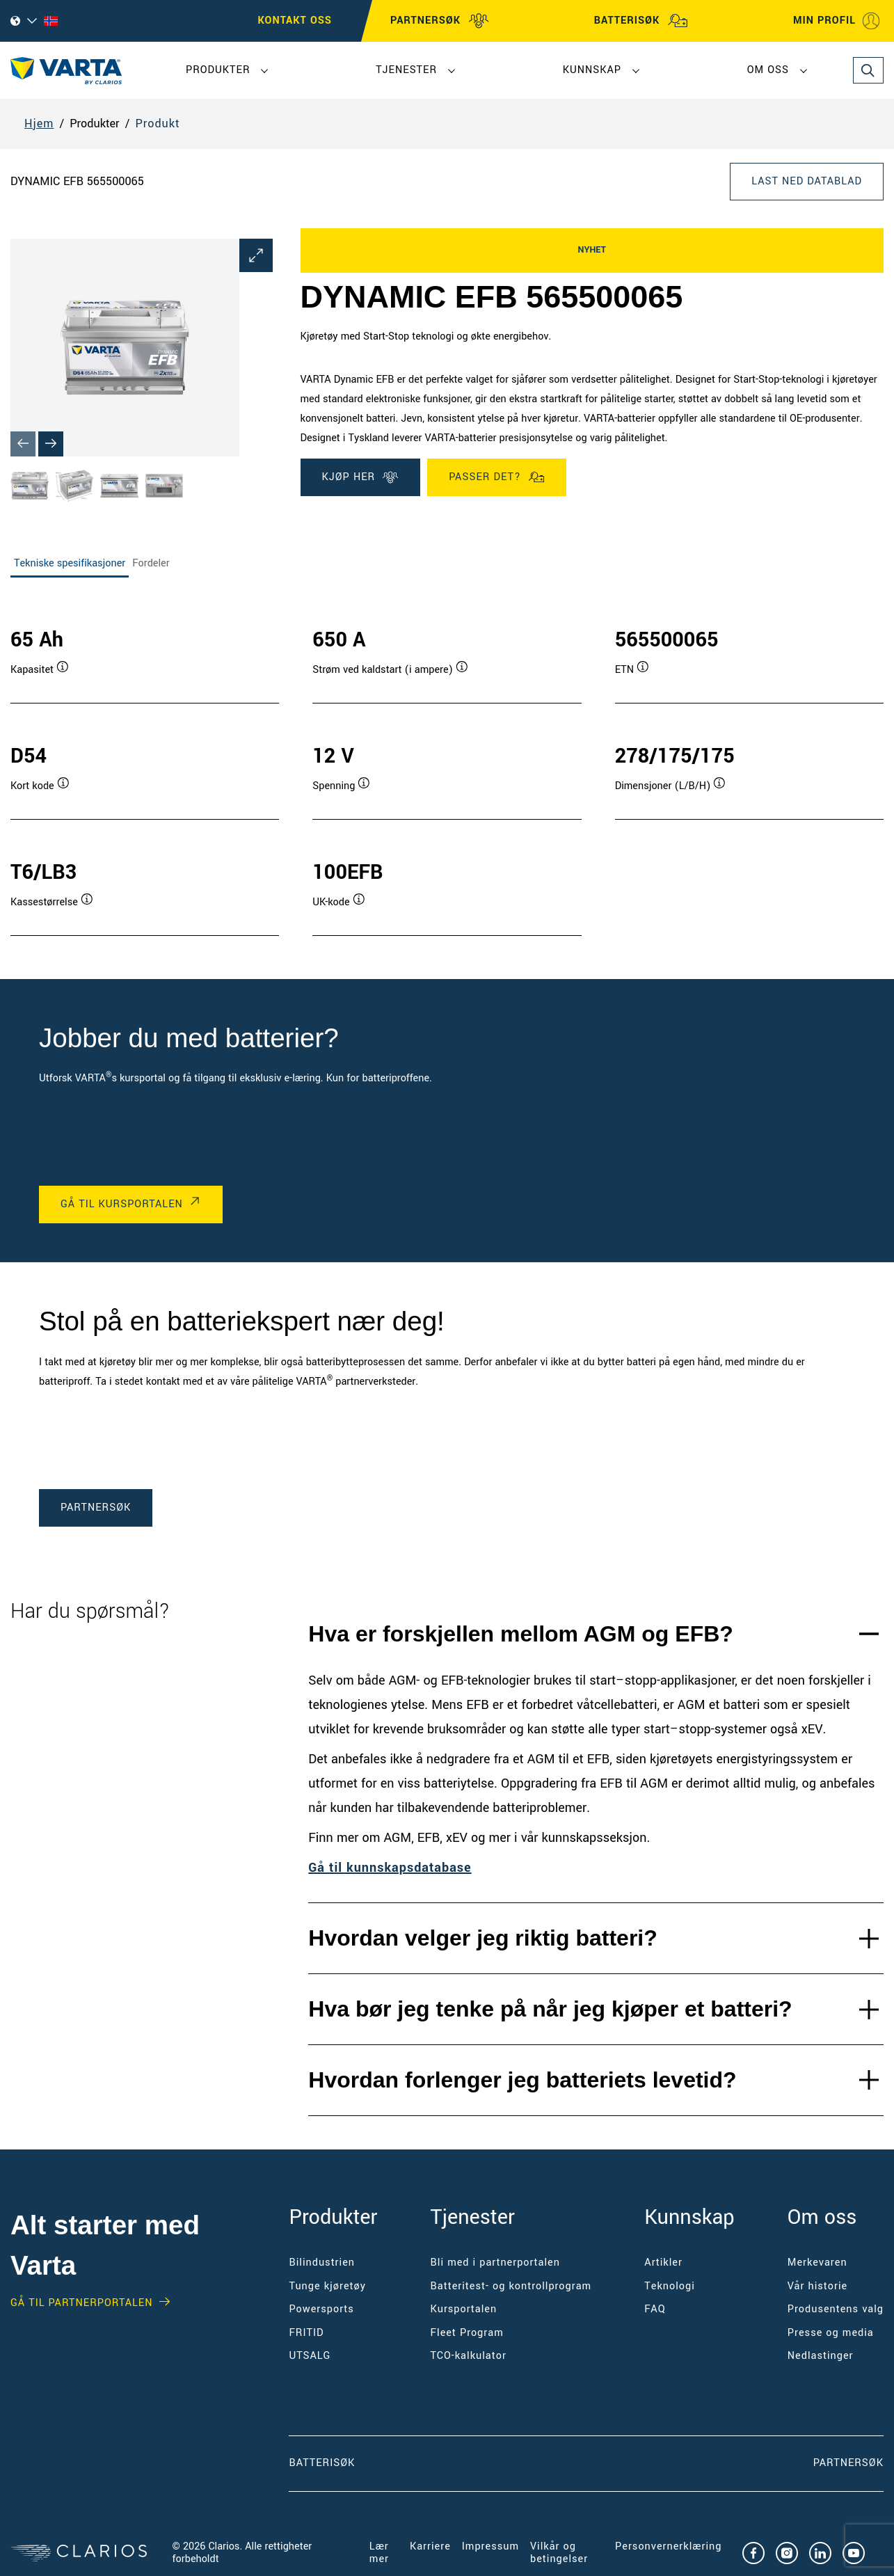  Describe the element at coordinates (467, 2332) in the screenshot. I see `Fleet Program` at that location.